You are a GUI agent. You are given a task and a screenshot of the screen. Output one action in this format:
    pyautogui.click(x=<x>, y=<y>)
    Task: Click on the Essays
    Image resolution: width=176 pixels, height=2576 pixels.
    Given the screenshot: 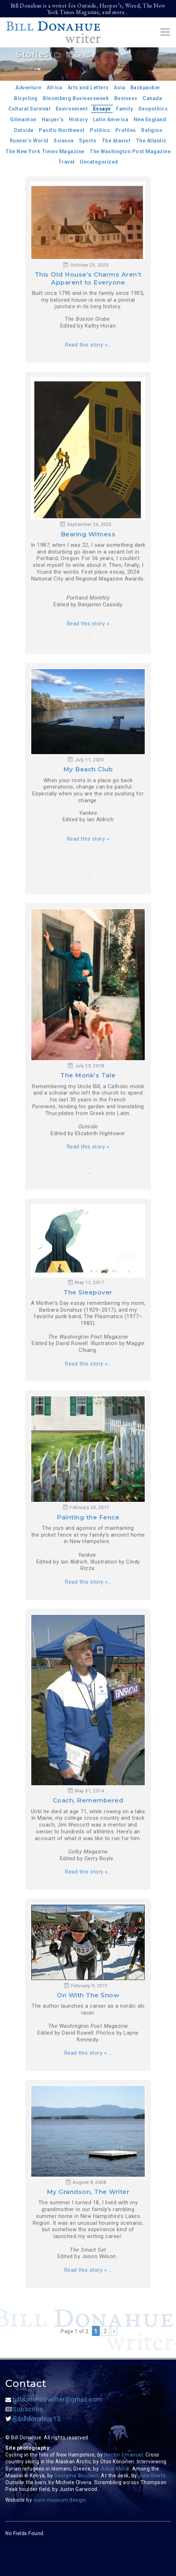 What is the action you would take?
    pyautogui.click(x=102, y=109)
    